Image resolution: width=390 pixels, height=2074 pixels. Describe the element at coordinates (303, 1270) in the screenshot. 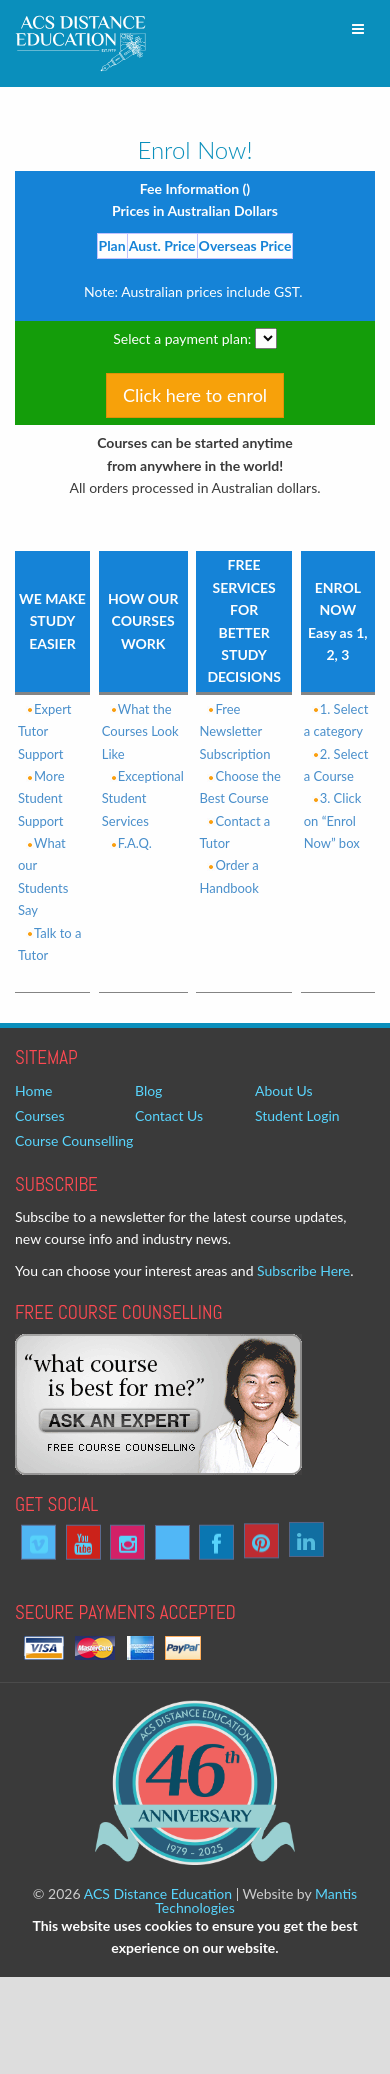

I see `Subscribe Here` at that location.